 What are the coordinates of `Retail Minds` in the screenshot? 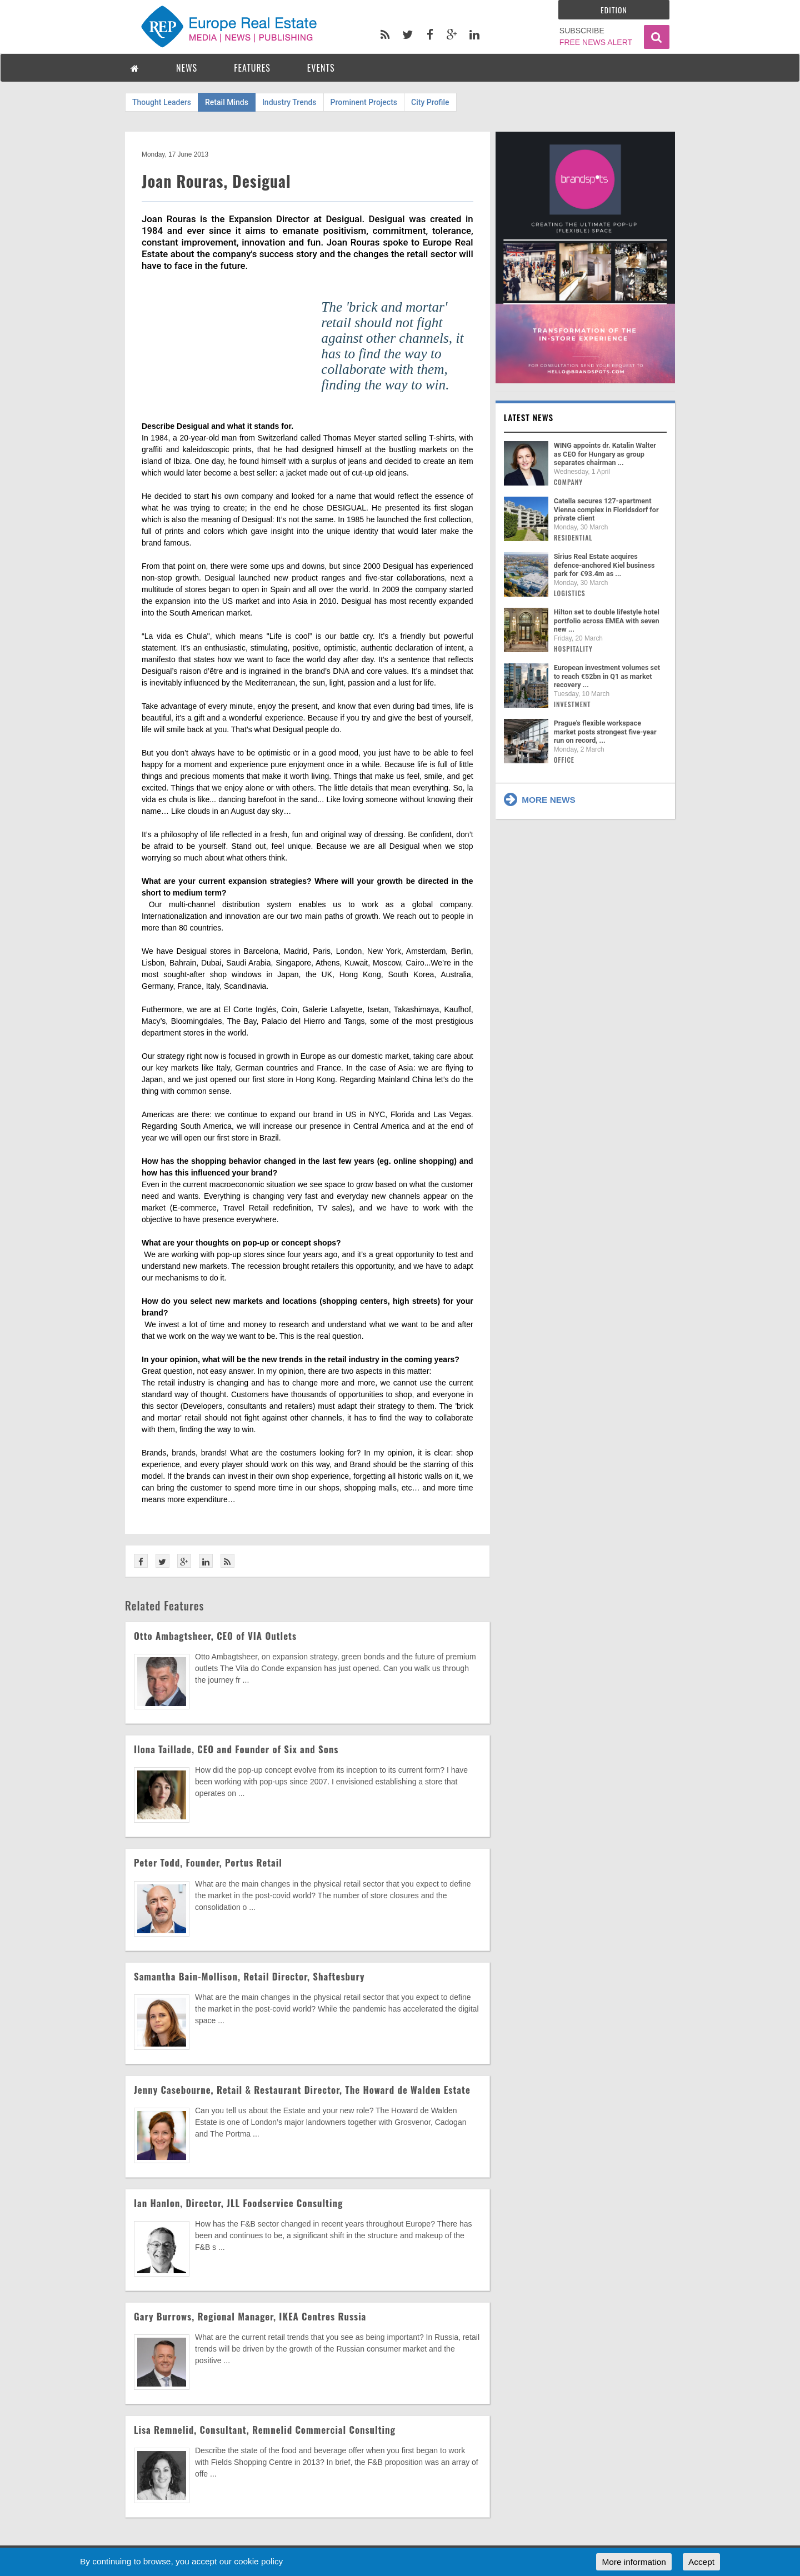 It's located at (226, 102).